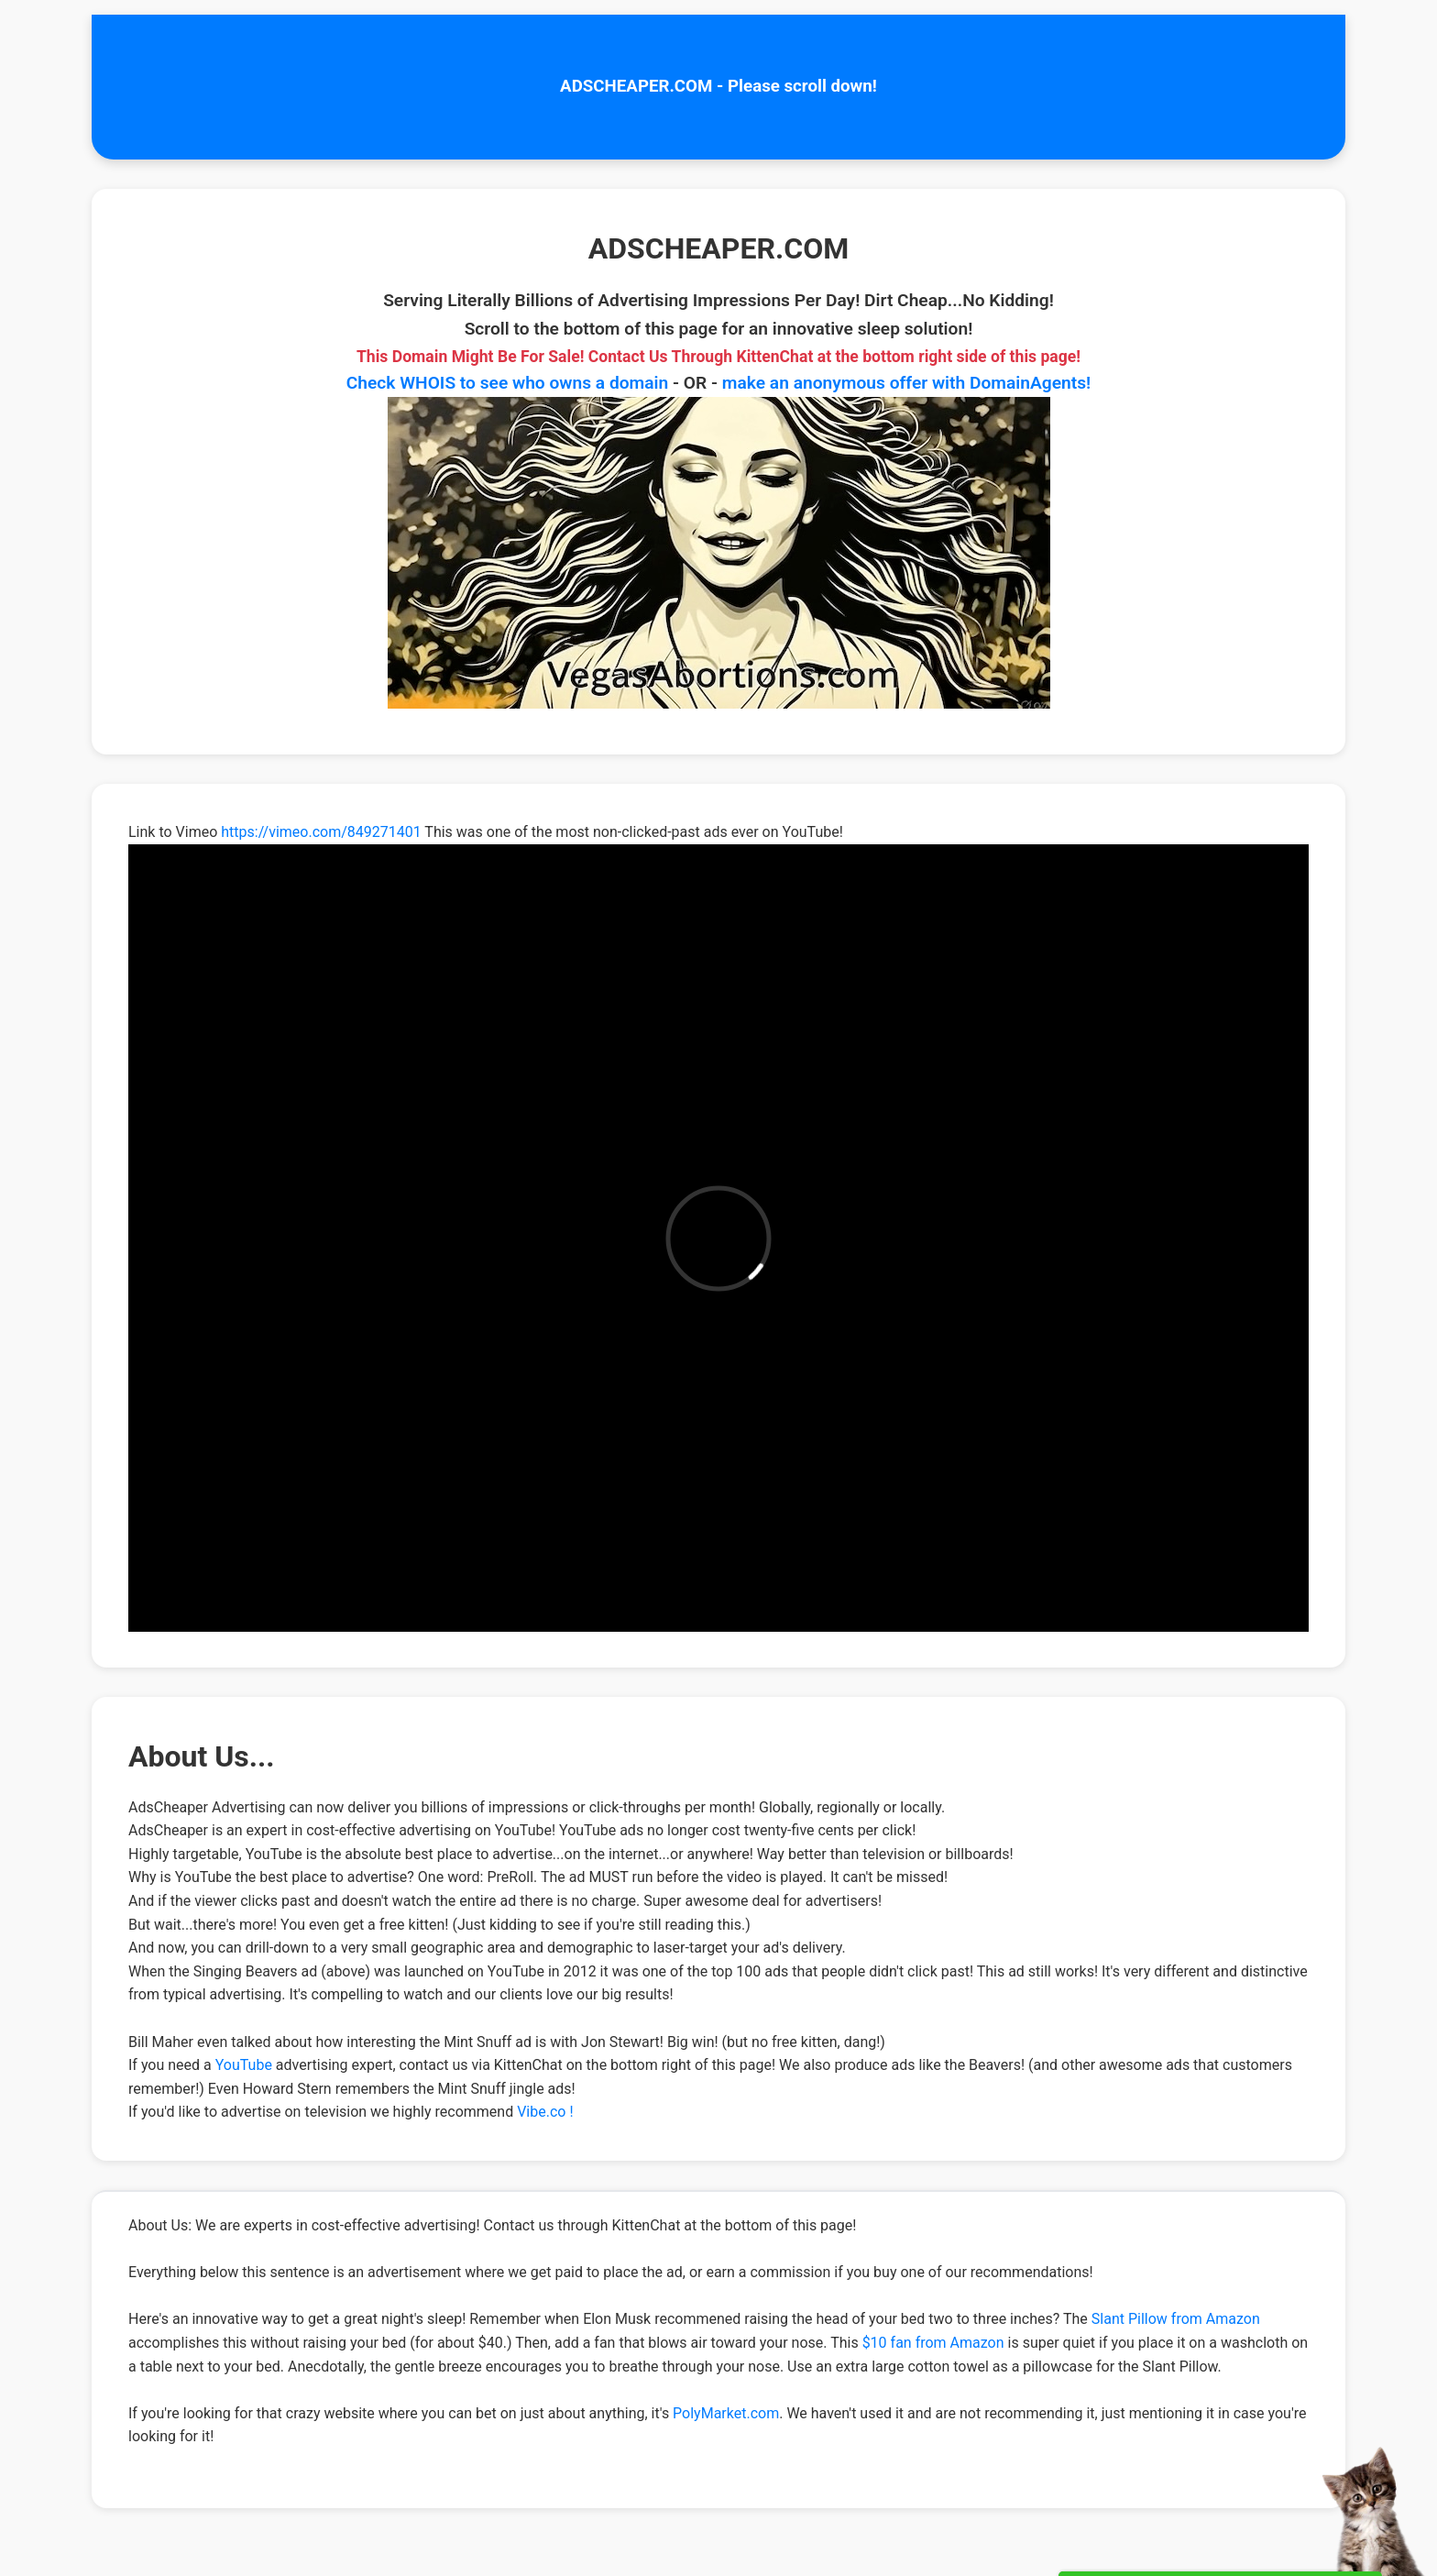 This screenshot has width=1437, height=2576. Describe the element at coordinates (1175, 2319) in the screenshot. I see `Slant Pillow from Amazon` at that location.